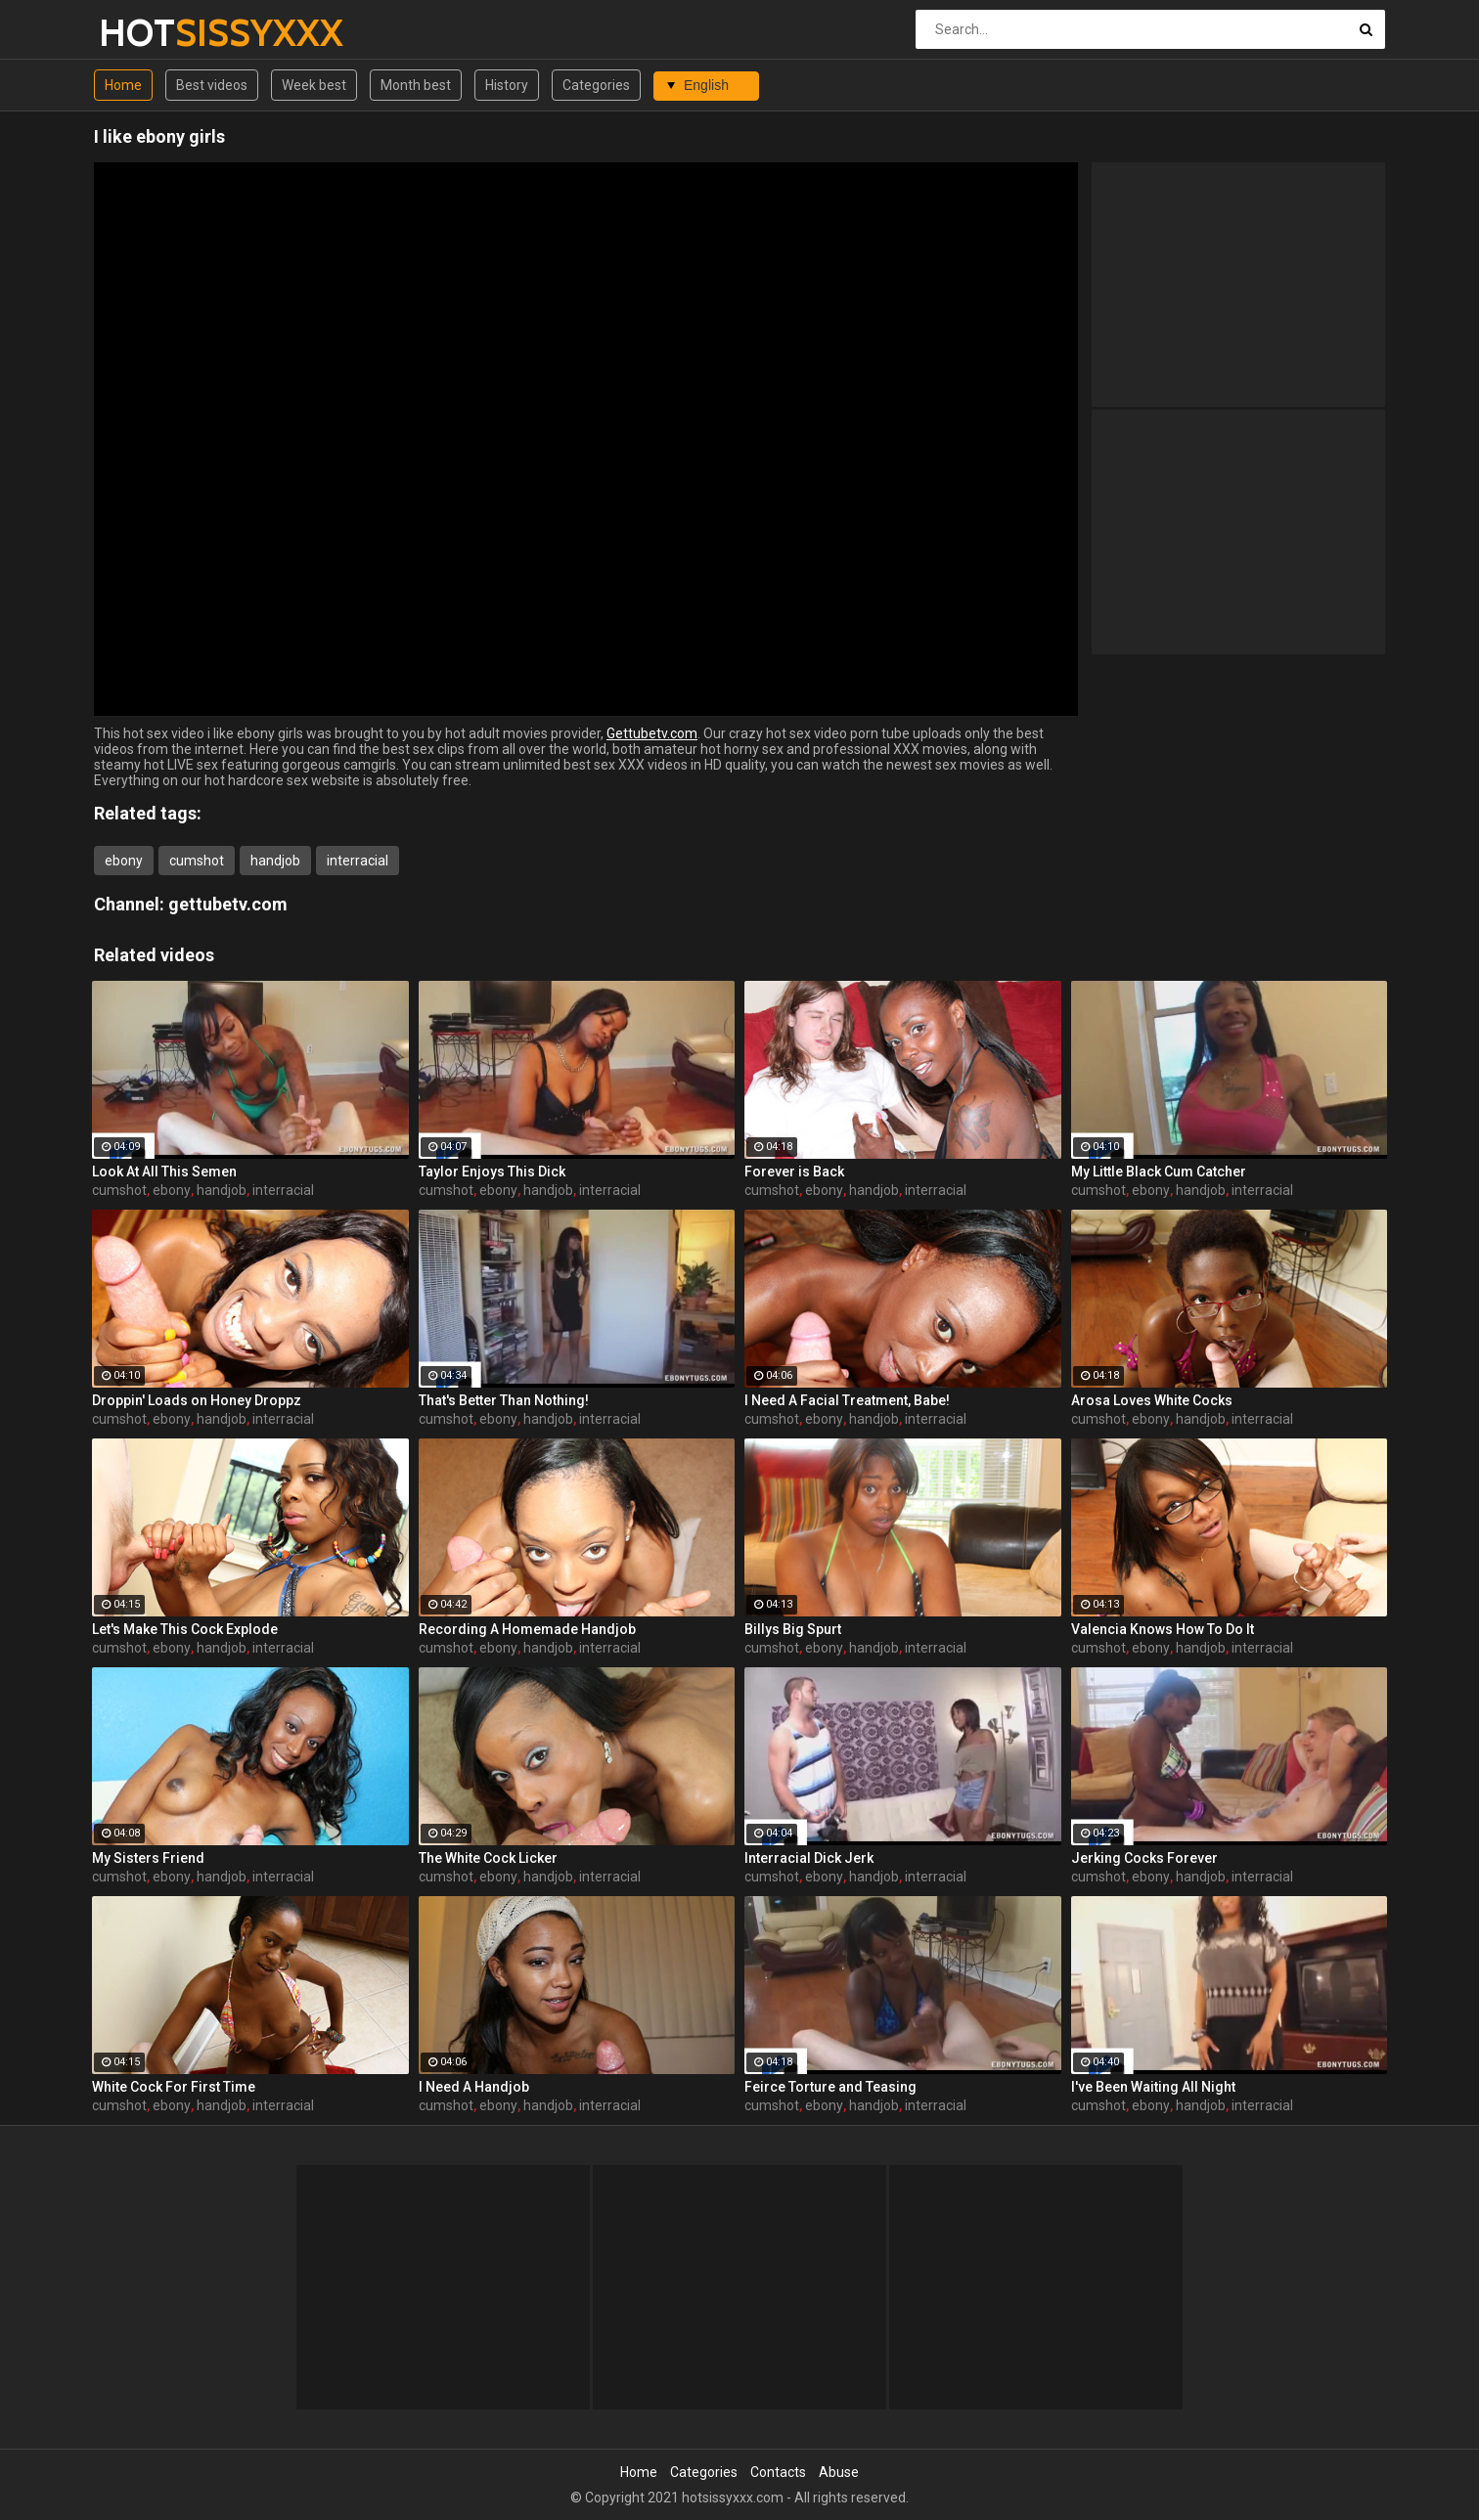 Image resolution: width=1479 pixels, height=2520 pixels. Describe the element at coordinates (314, 85) in the screenshot. I see `Week best` at that location.